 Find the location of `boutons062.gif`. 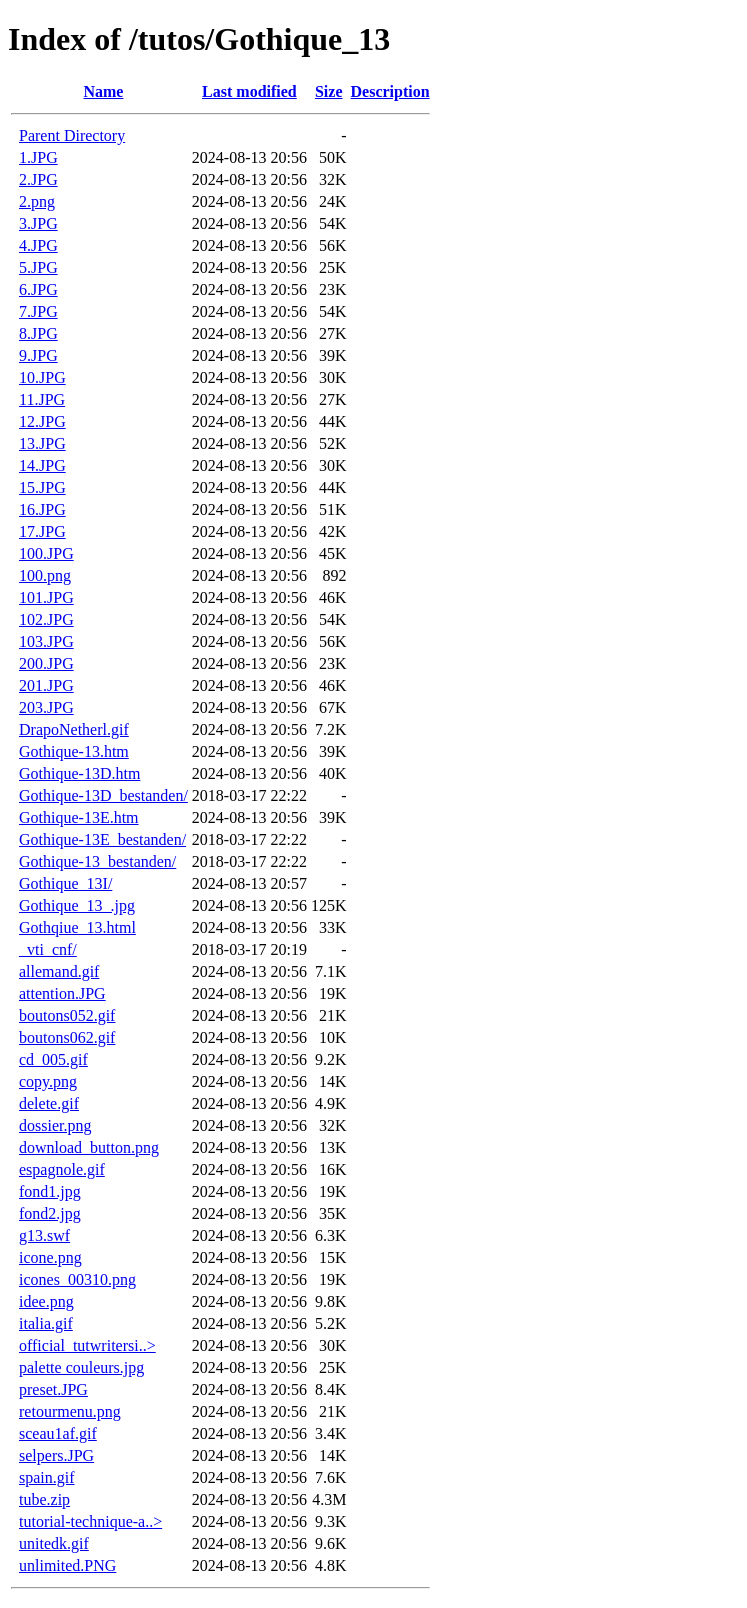

boutons062.gif is located at coordinates (67, 1037).